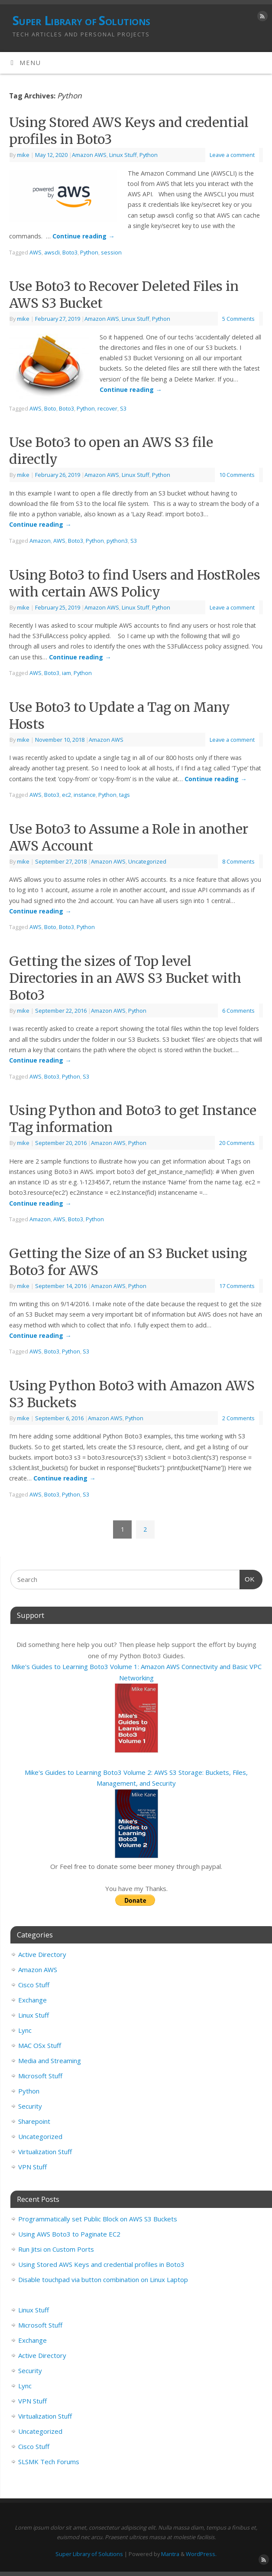 The width and height of the screenshot is (272, 2576). What do you see at coordinates (97, 2218) in the screenshot?
I see `Programmatically set Public Block on AWS S3 Buckets` at bounding box center [97, 2218].